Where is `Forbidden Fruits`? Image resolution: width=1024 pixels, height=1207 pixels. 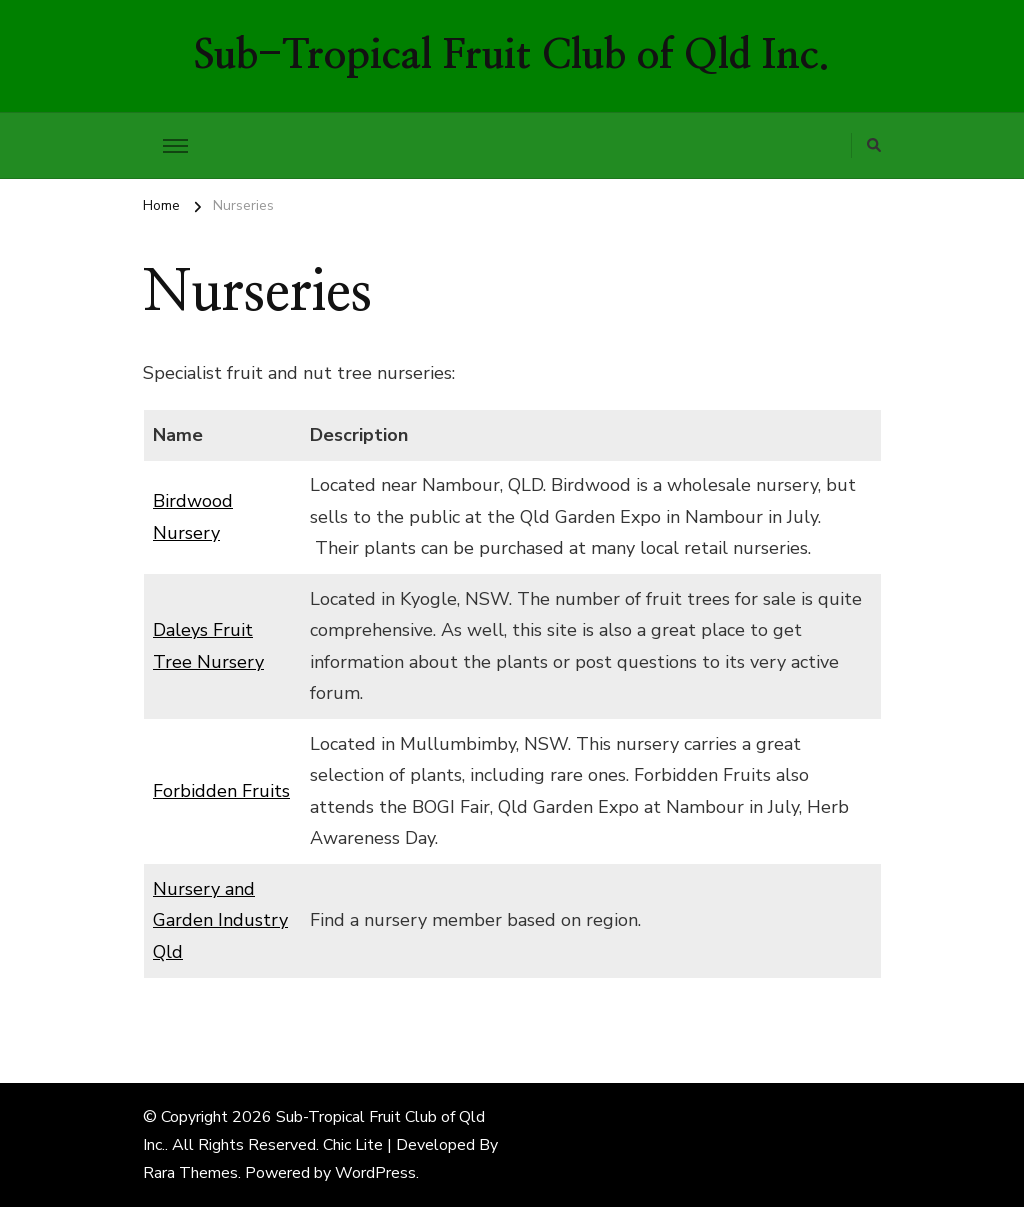
Forbidden Fruits is located at coordinates (221, 791).